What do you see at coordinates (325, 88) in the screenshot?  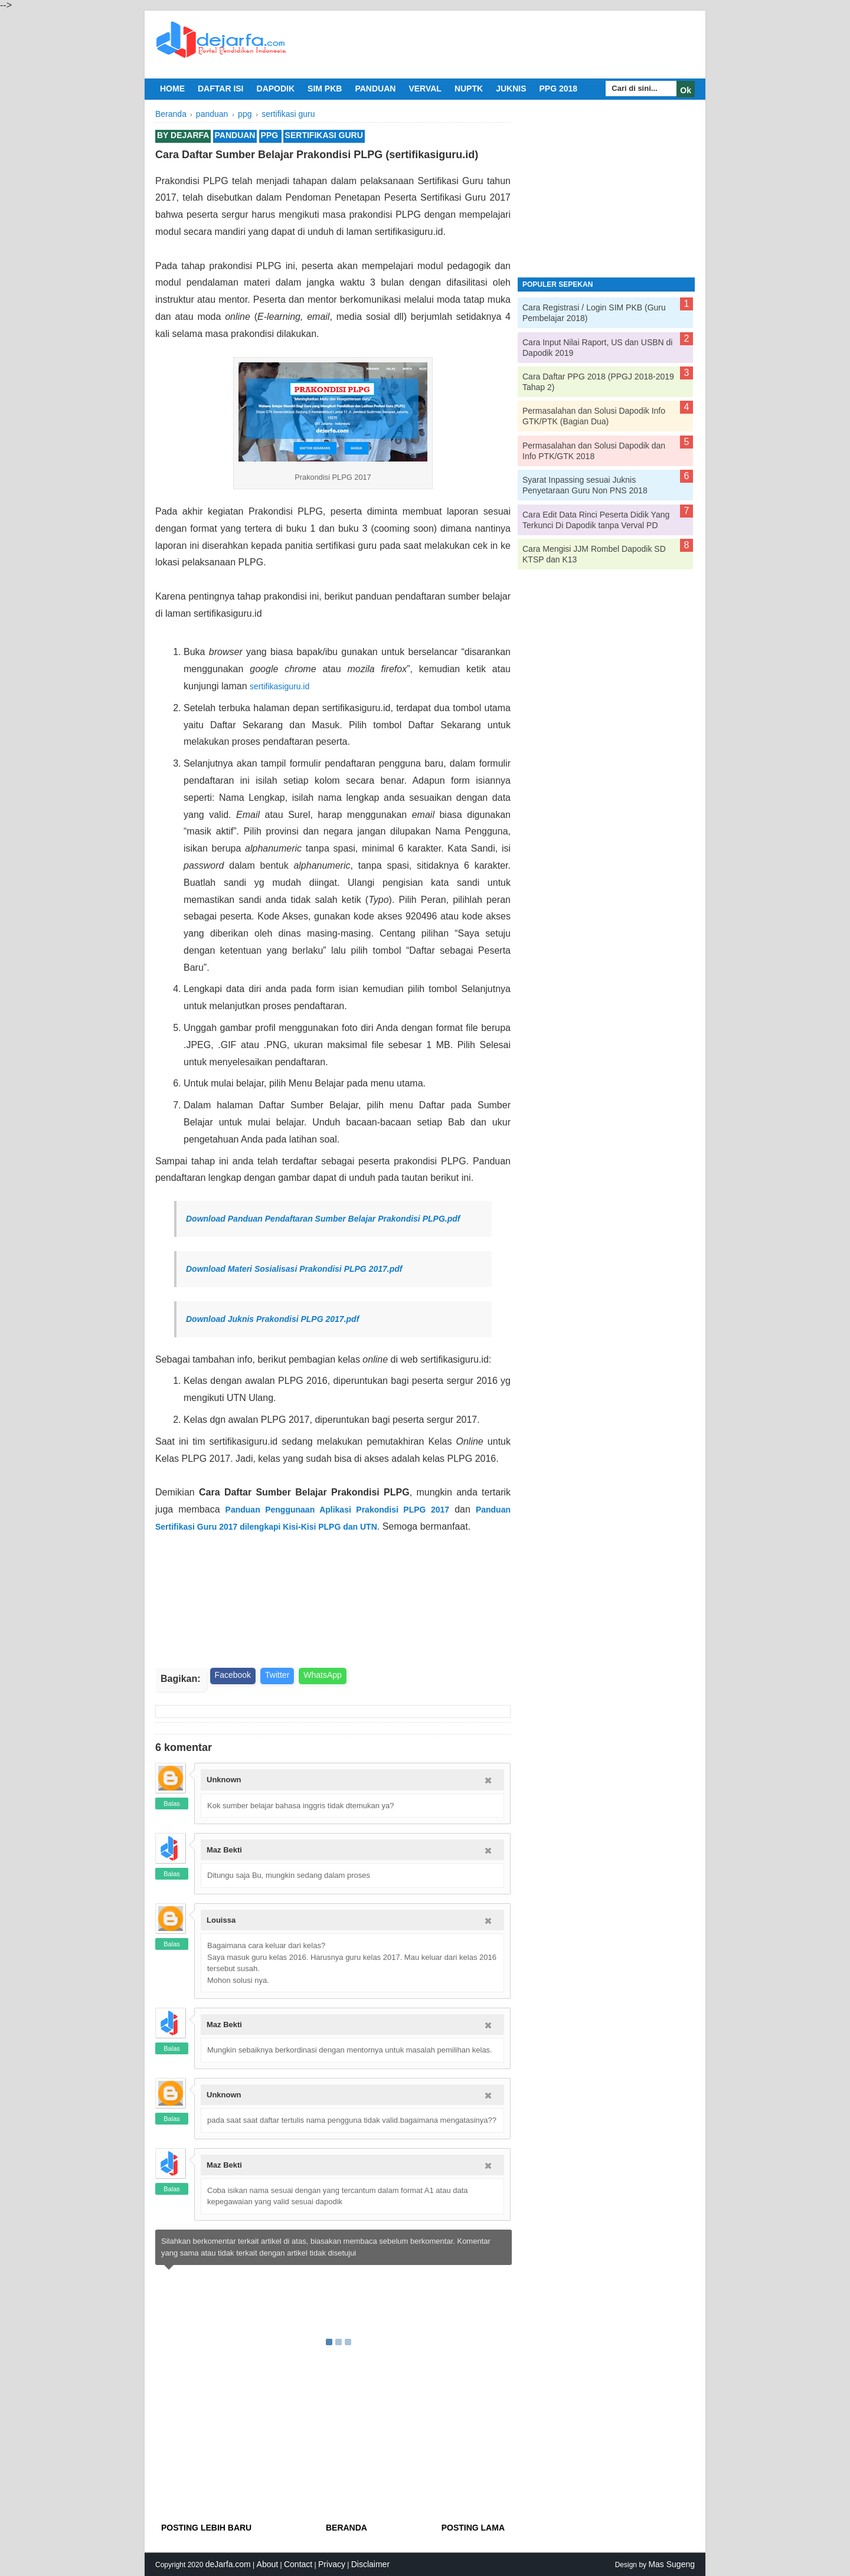 I see `sim pkb` at bounding box center [325, 88].